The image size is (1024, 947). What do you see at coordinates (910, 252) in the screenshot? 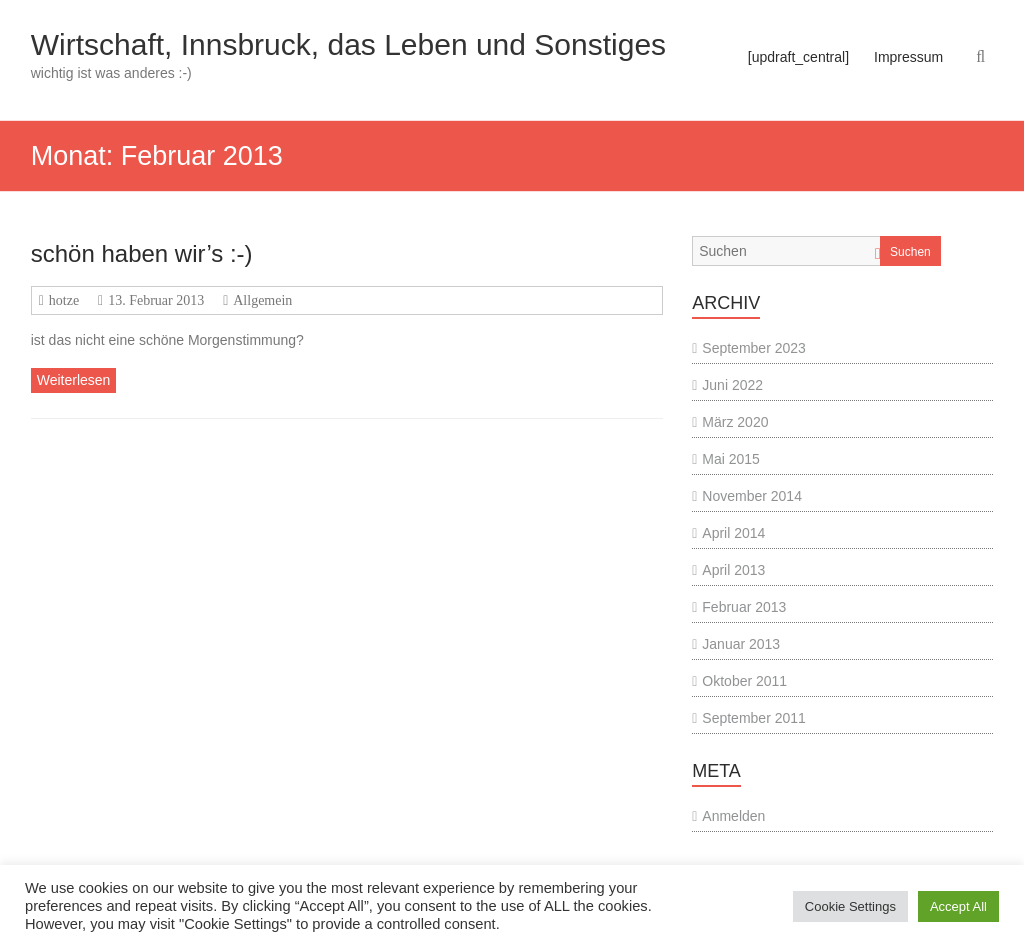
I see `Suchen` at bounding box center [910, 252].